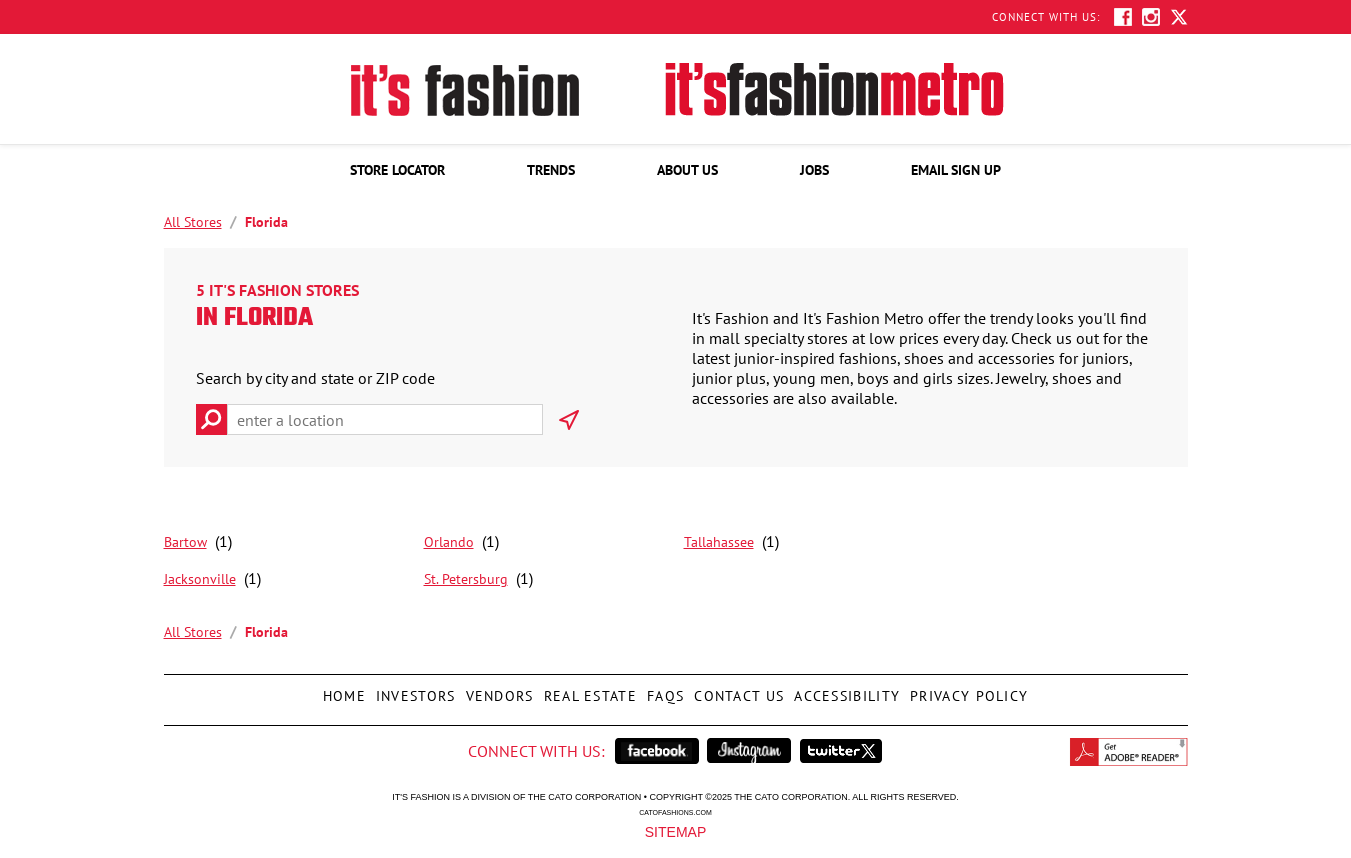 The height and width of the screenshot is (858, 1351). Describe the element at coordinates (736, 690) in the screenshot. I see `Contact Us` at that location.